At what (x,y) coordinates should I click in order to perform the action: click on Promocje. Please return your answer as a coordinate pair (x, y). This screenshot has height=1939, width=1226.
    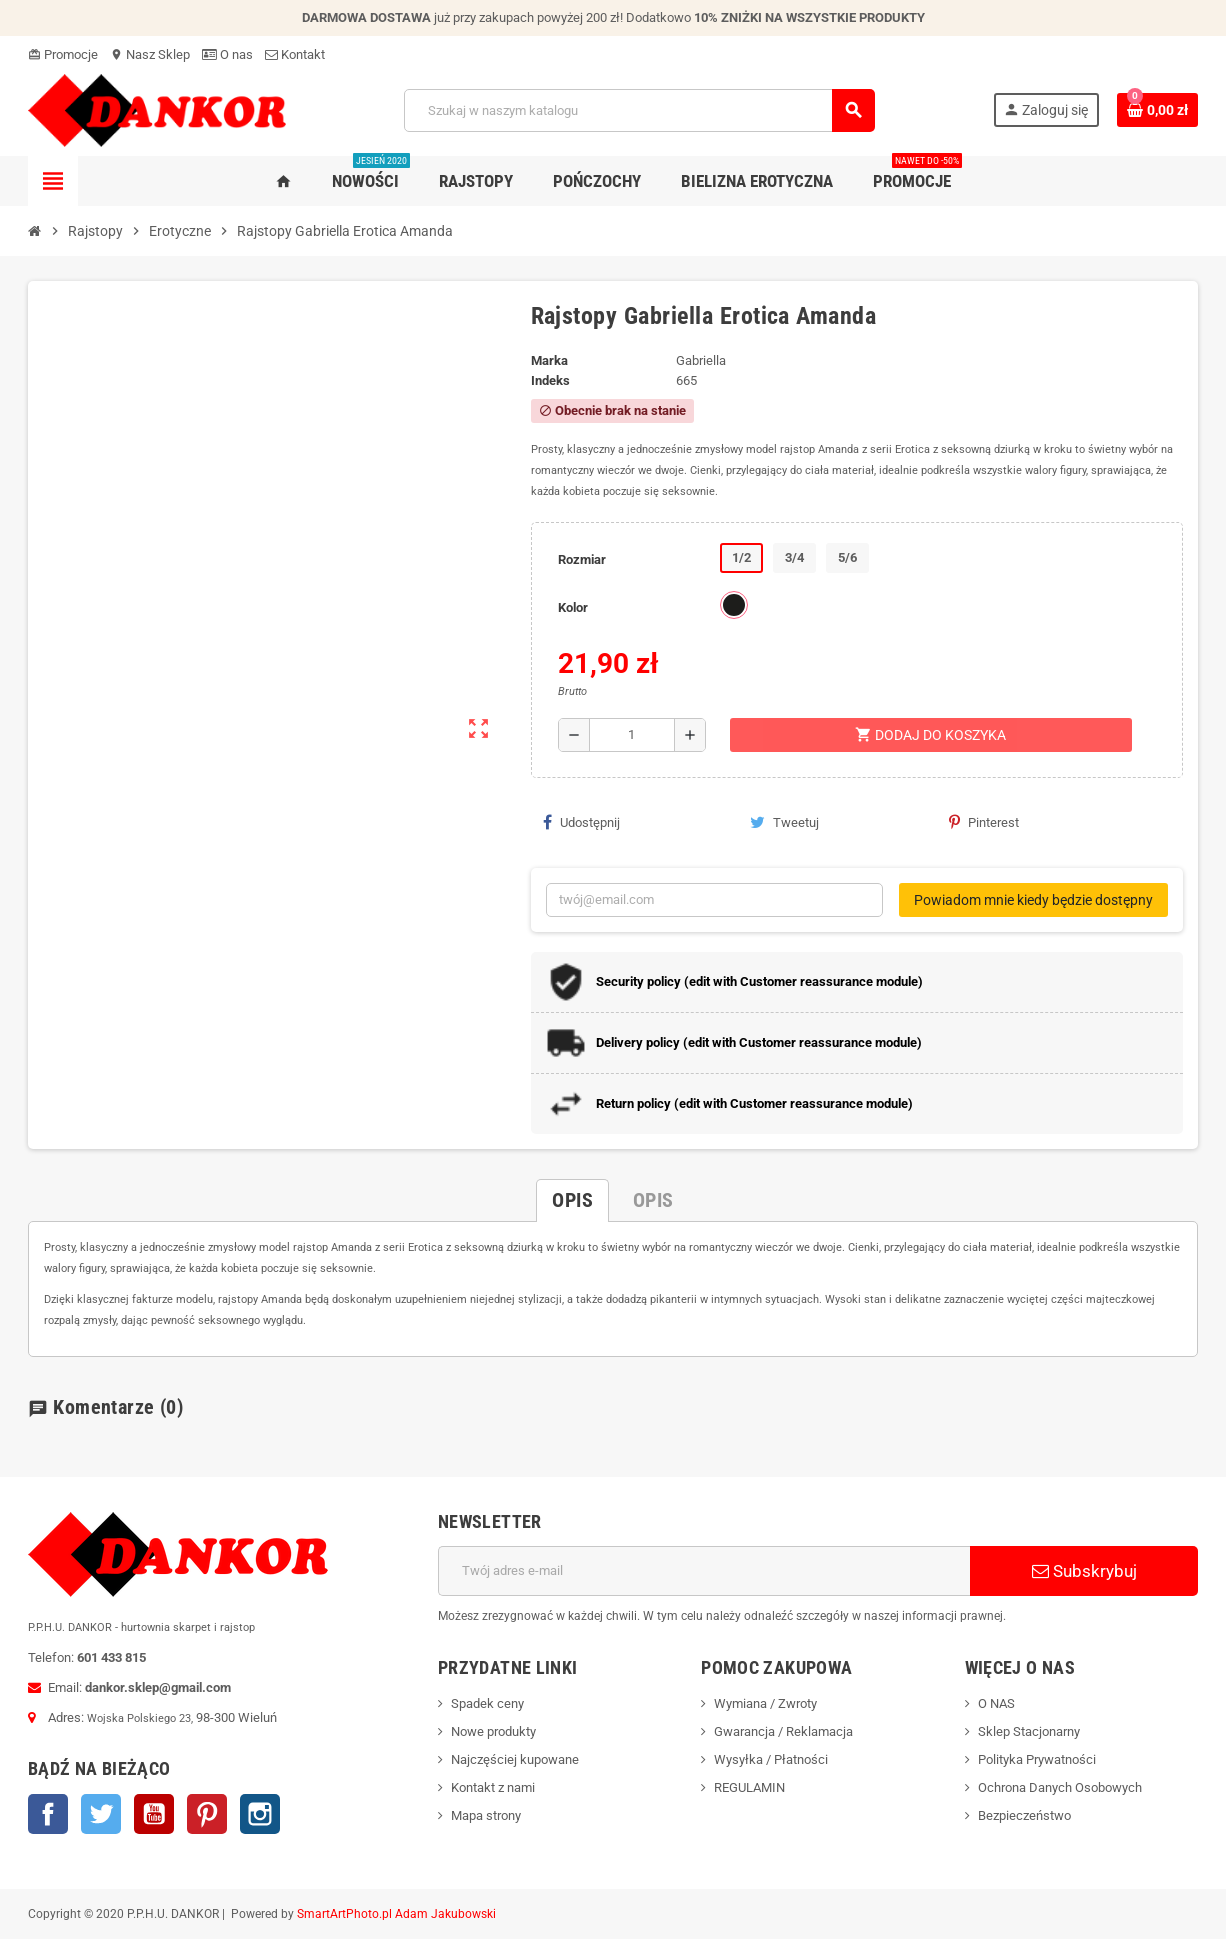
    Looking at the image, I should click on (63, 54).